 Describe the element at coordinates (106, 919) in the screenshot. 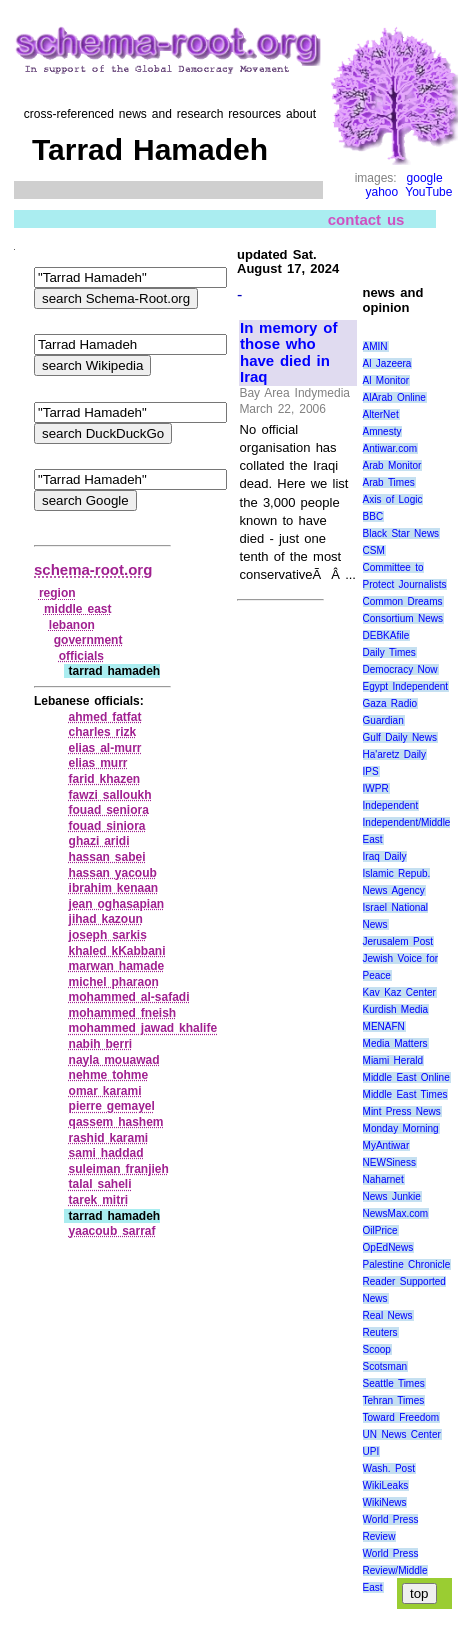

I see `jihad kazoun` at that location.